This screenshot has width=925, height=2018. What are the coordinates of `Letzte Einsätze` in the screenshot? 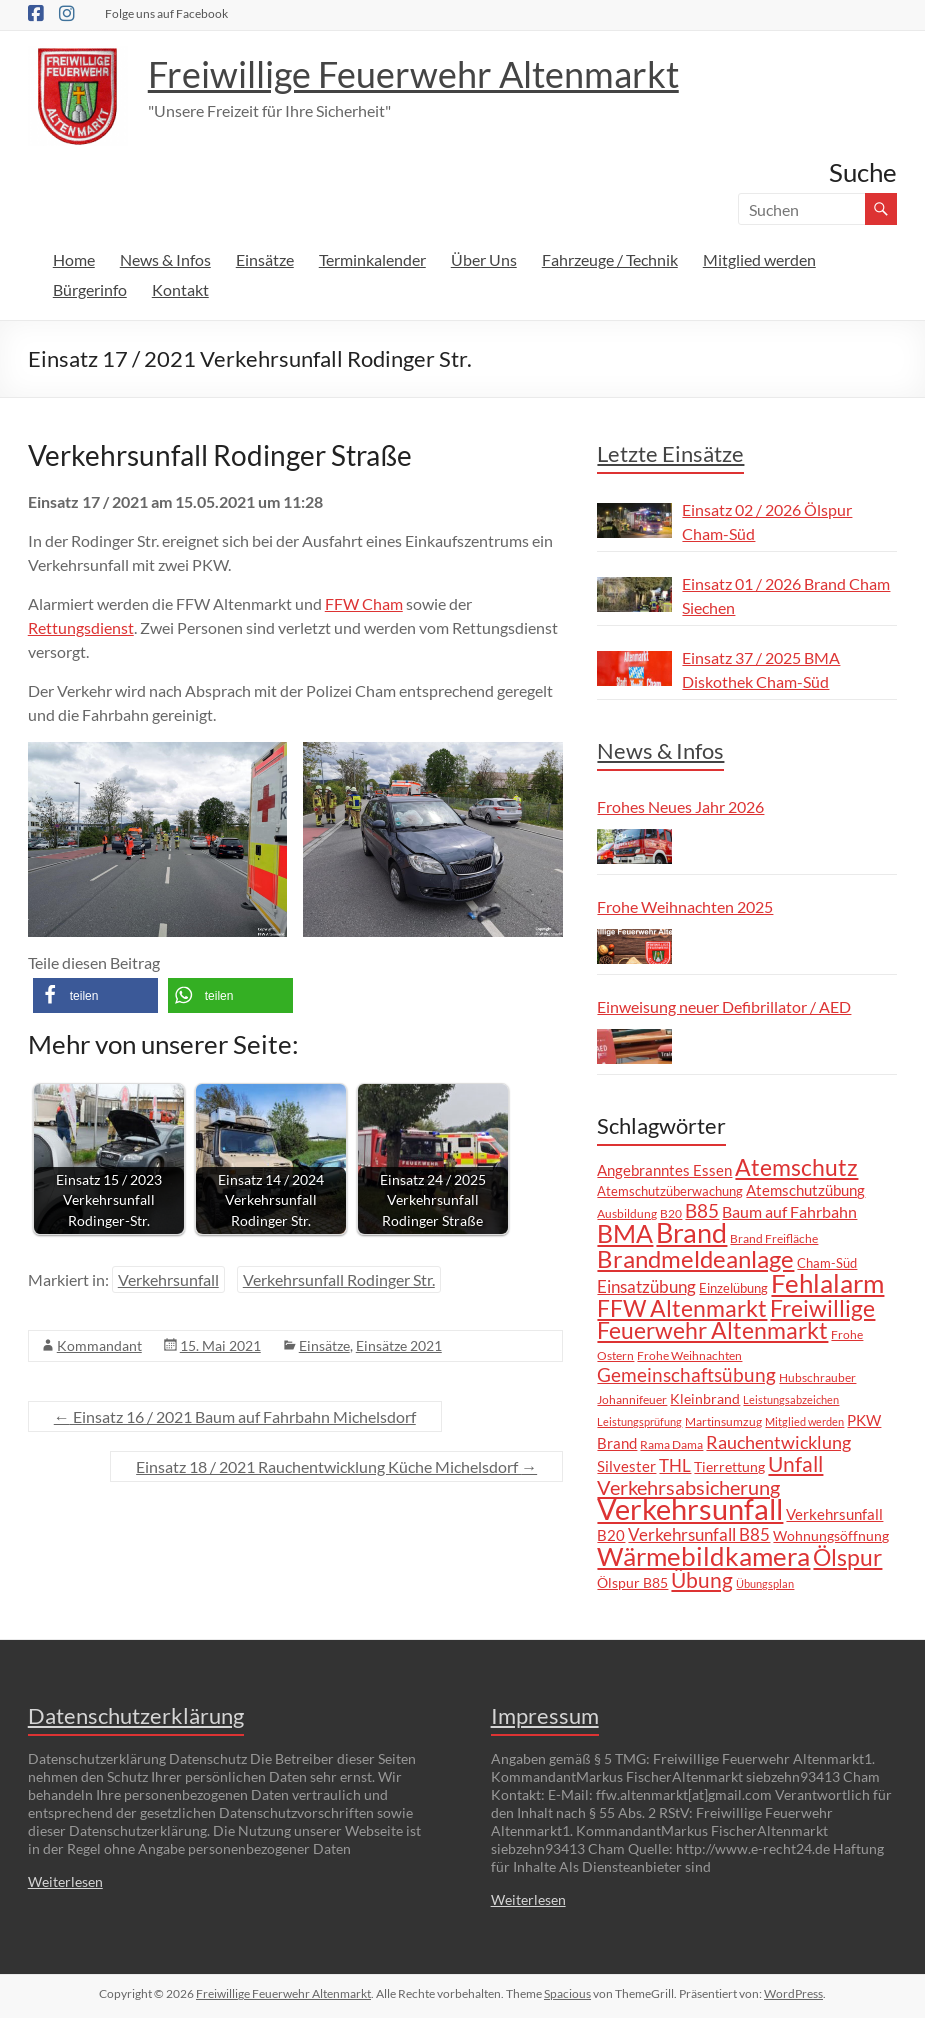 It's located at (670, 453).